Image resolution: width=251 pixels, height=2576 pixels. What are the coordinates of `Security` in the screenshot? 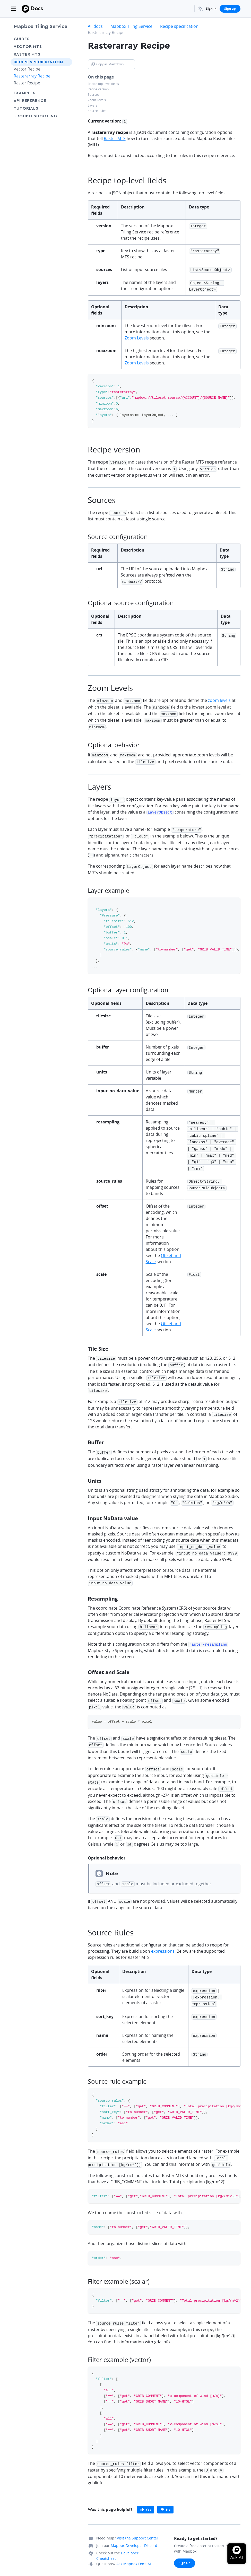 It's located at (92, 2566).